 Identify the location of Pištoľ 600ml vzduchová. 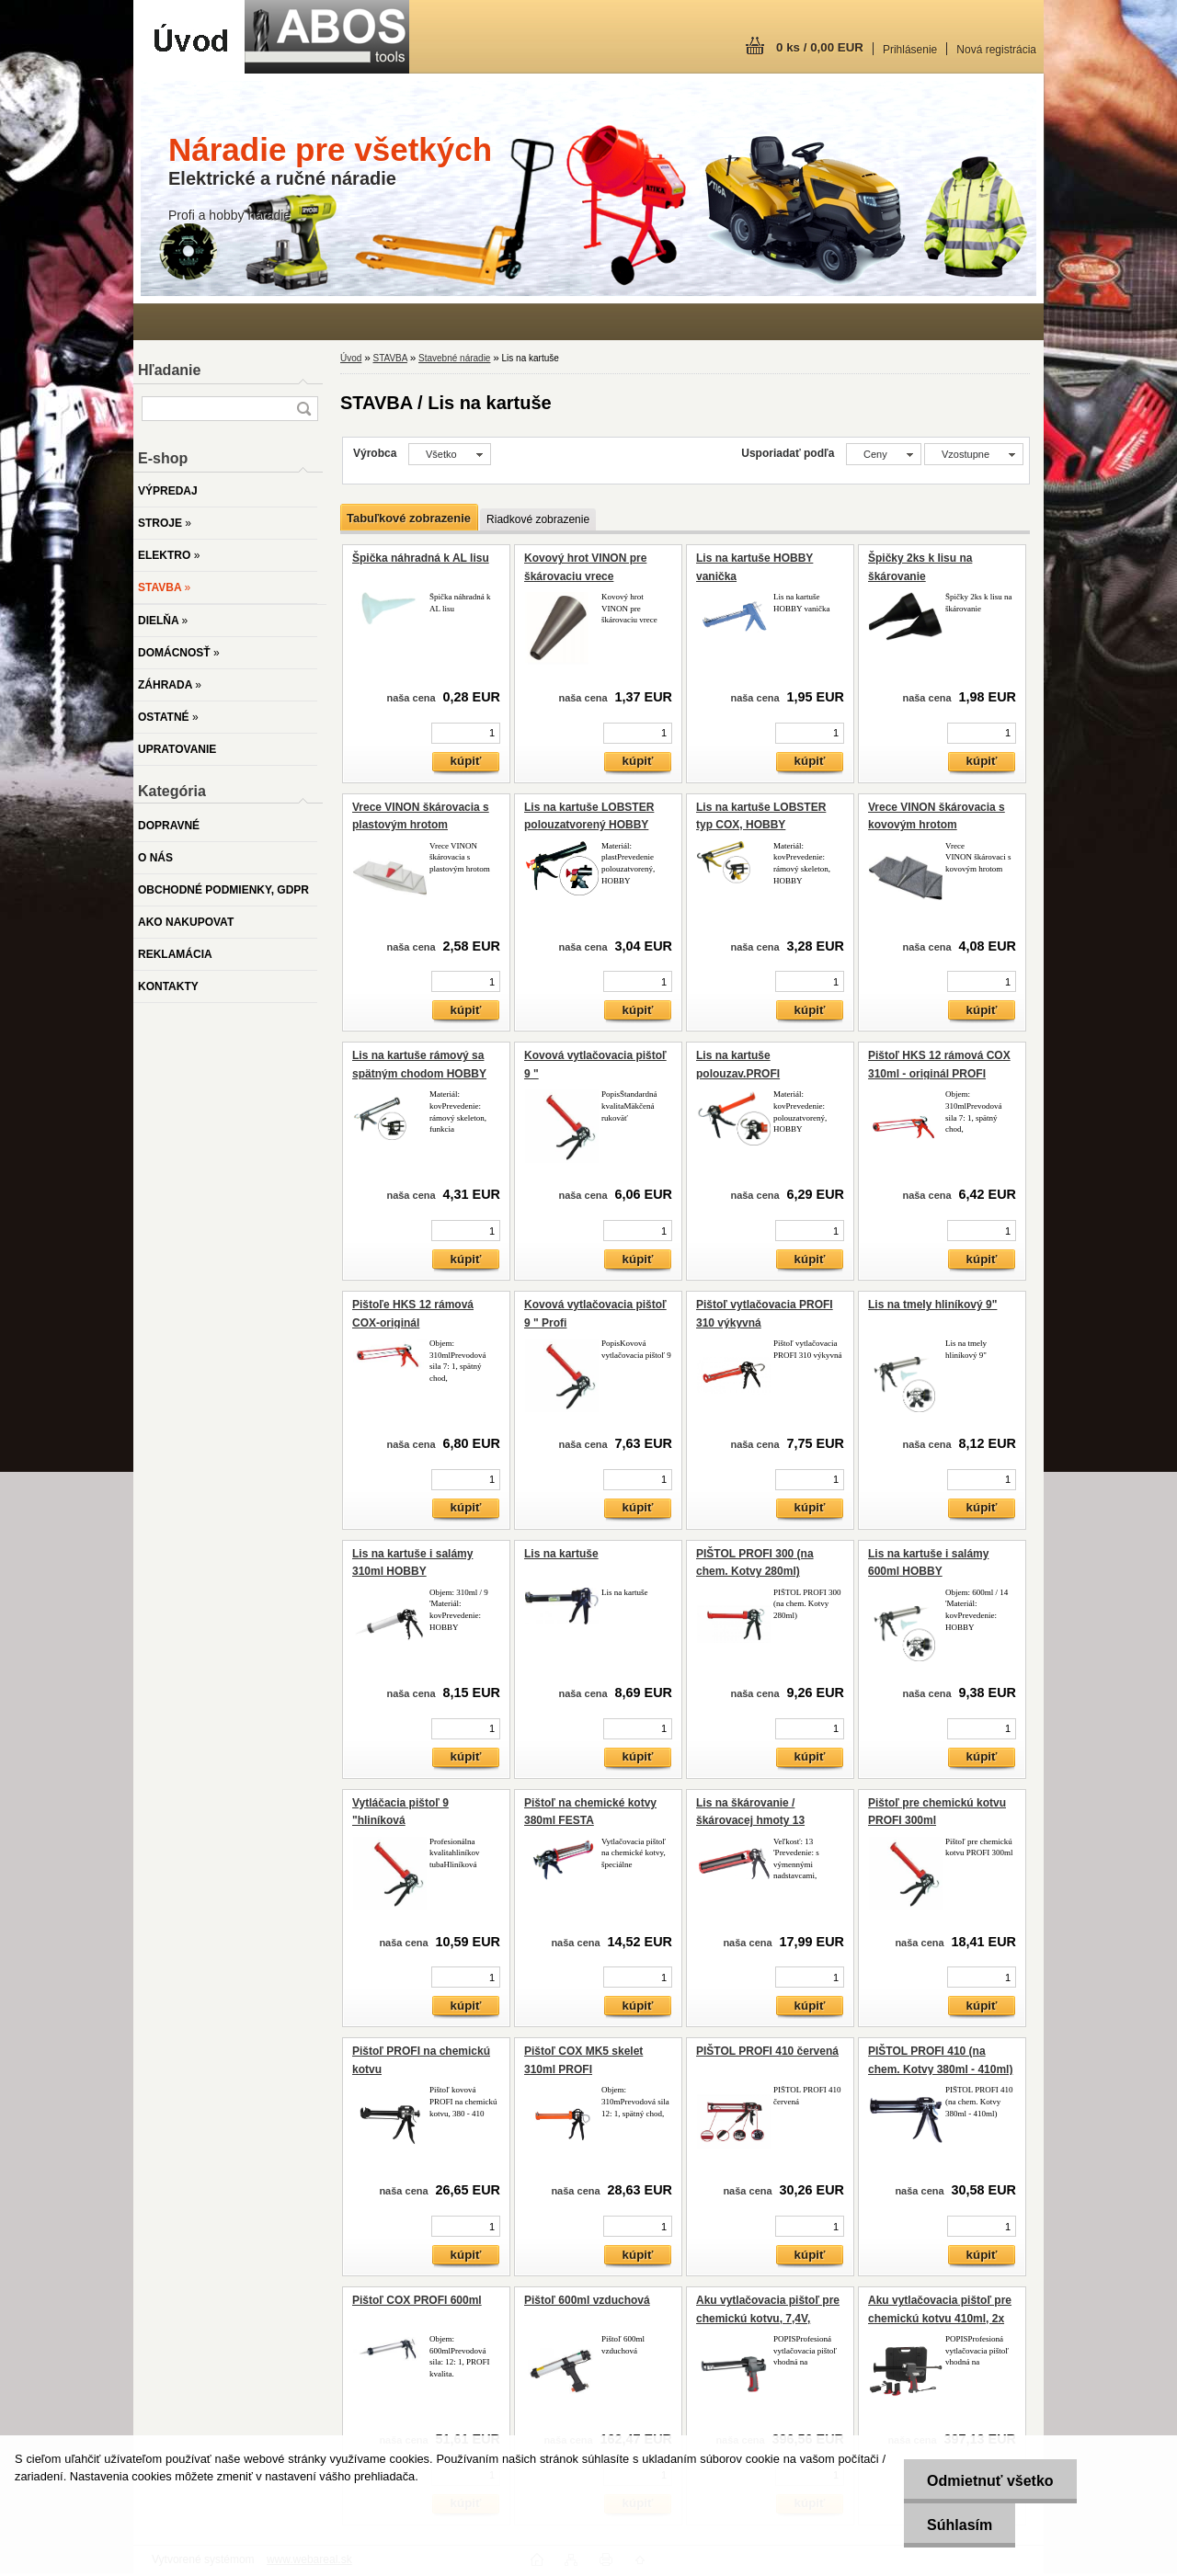
(587, 2300).